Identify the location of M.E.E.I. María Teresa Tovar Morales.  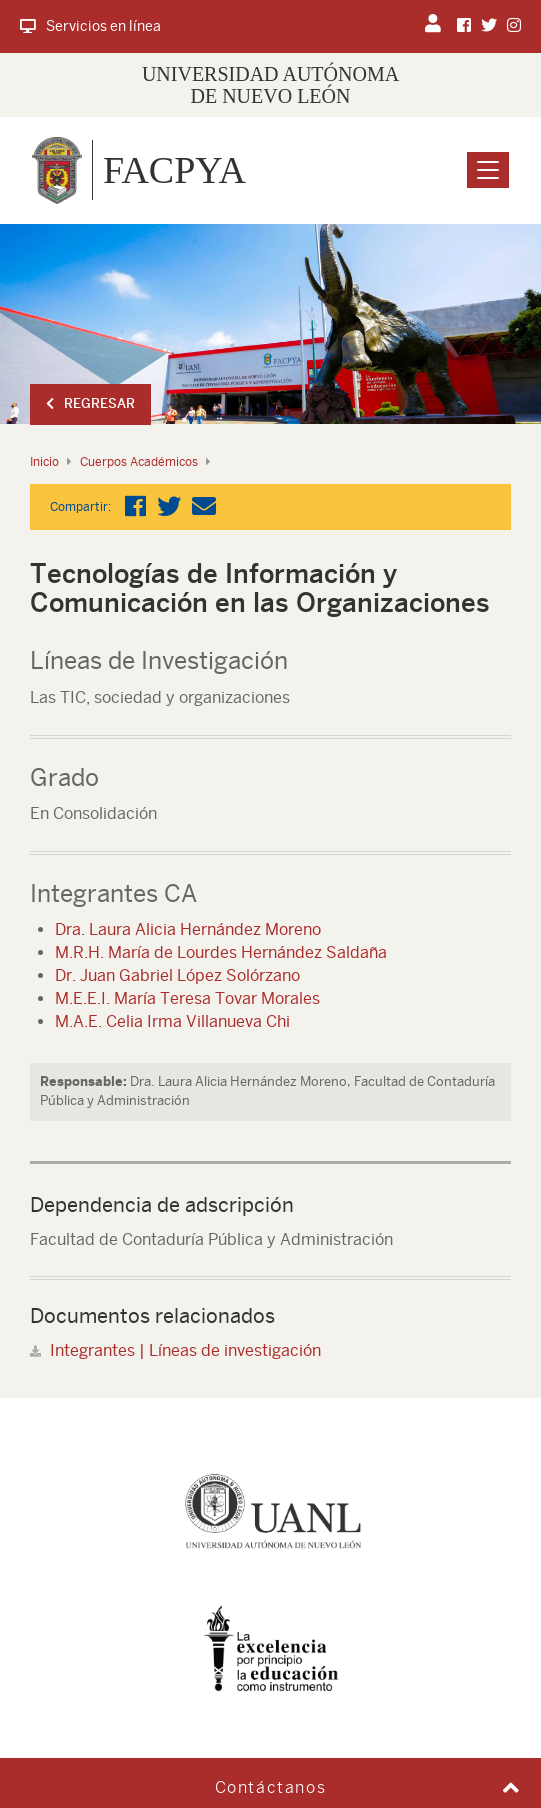
(187, 998).